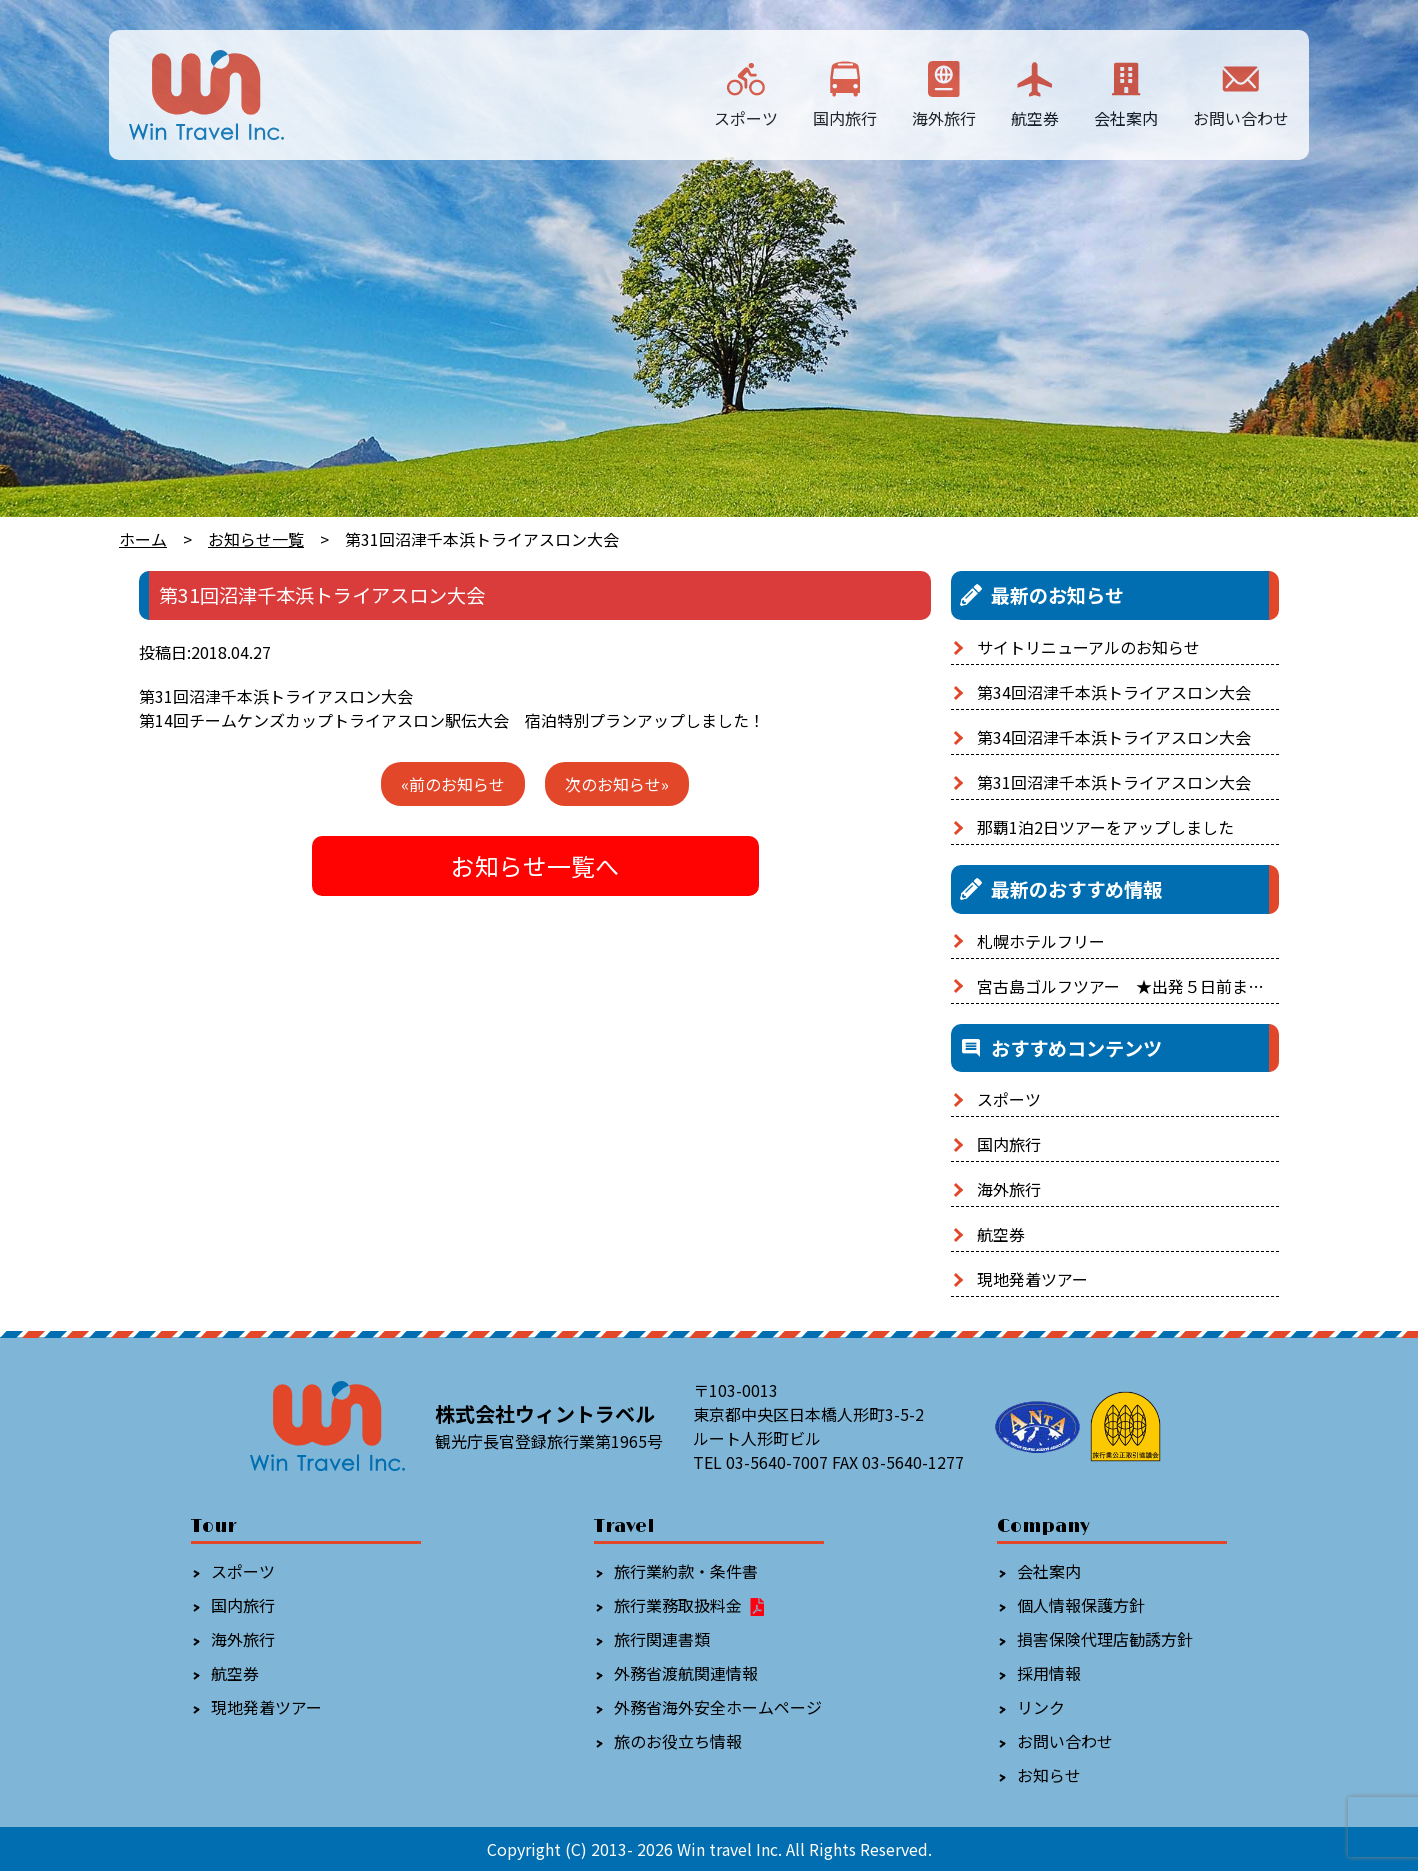  I want to click on 旅行関連書類, so click(662, 1639).